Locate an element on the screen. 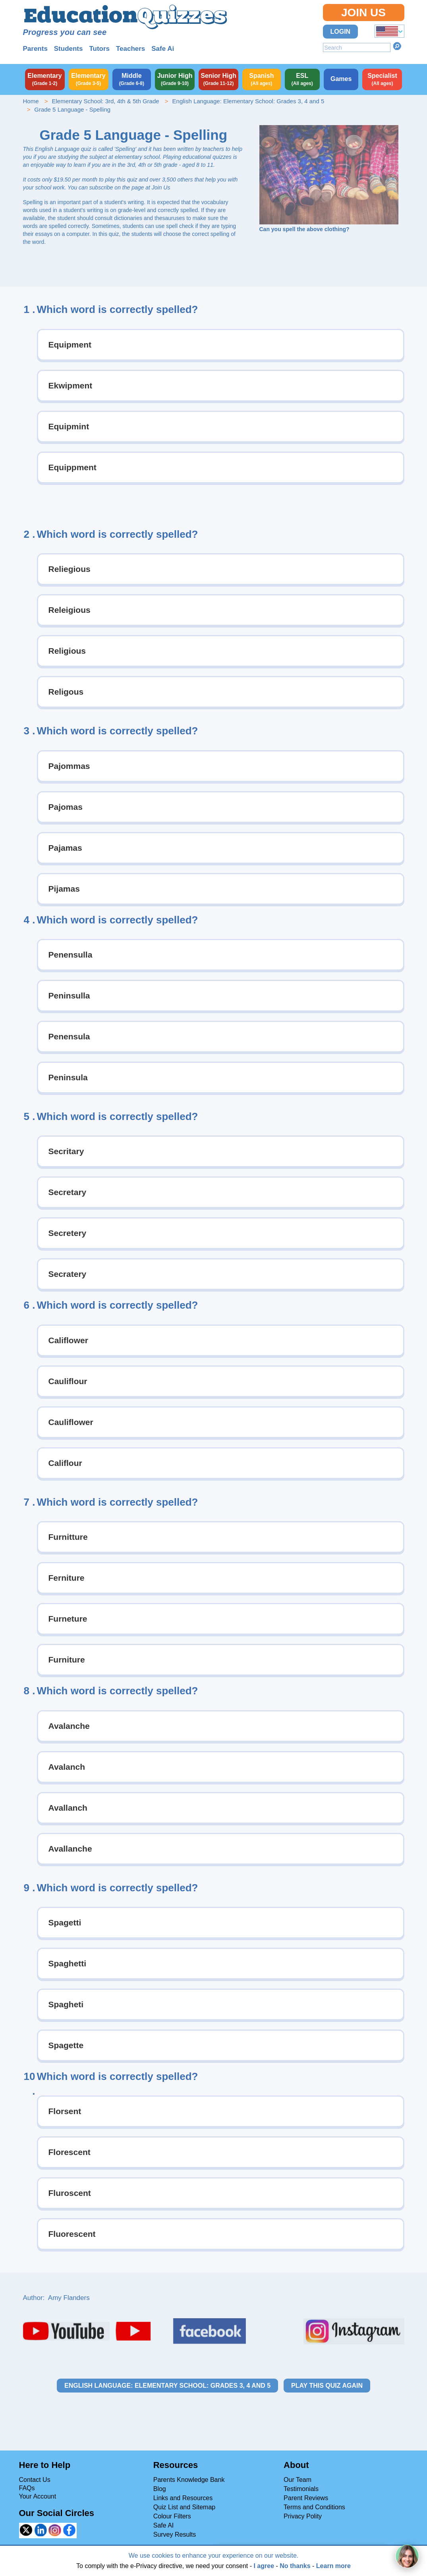 The height and width of the screenshot is (2576, 427). Elementary School: 3rd, 4th & 5th Grade is located at coordinates (105, 101).